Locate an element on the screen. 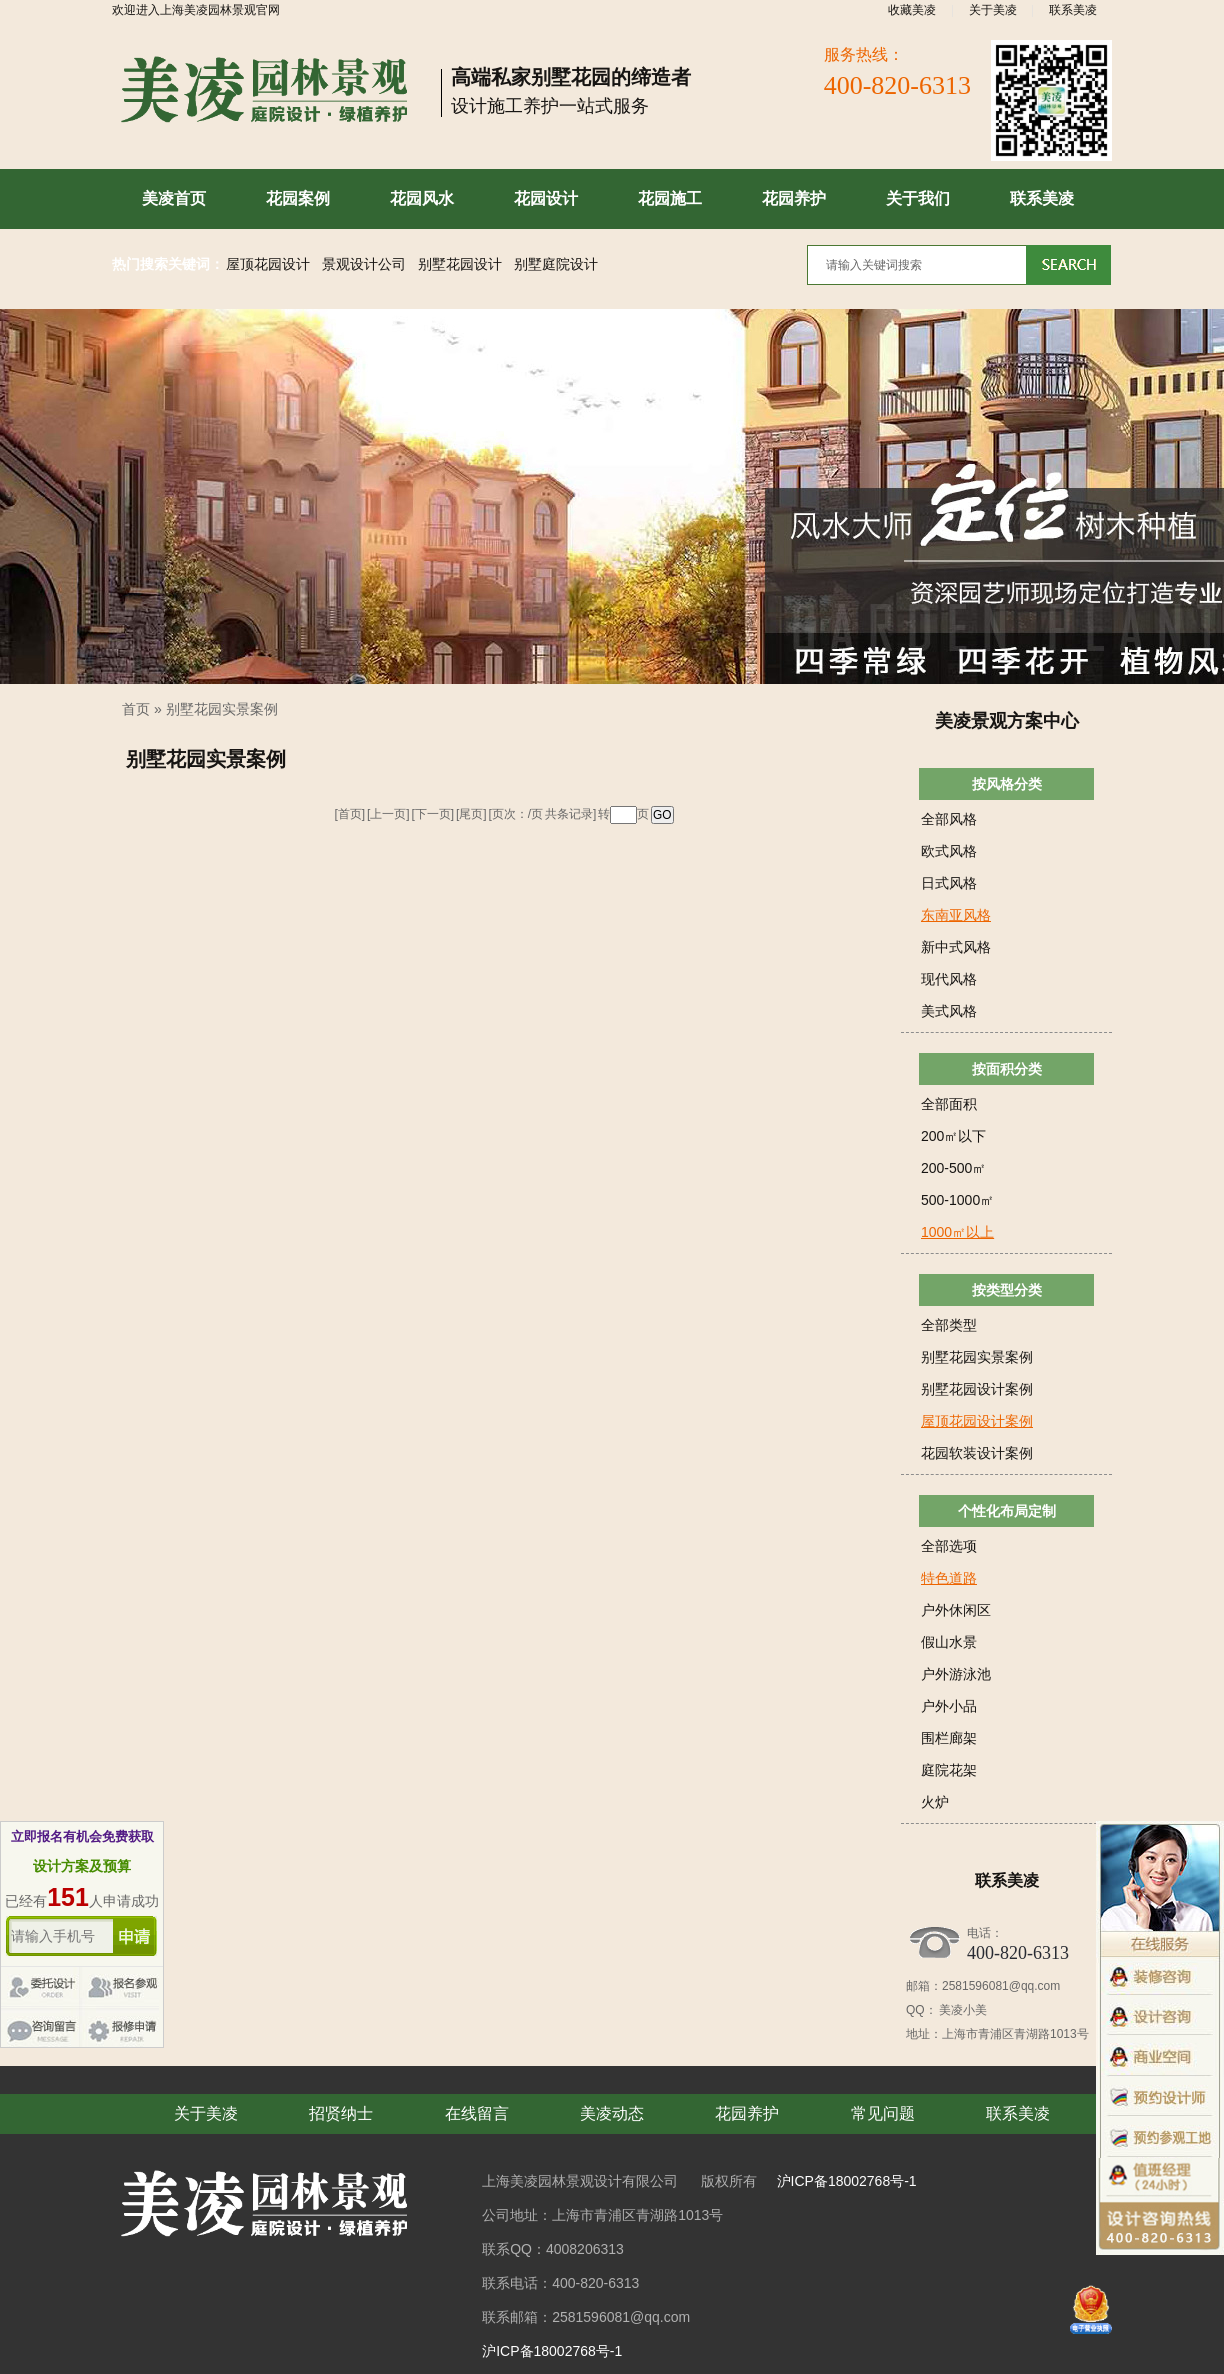  庭院花架 is located at coordinates (949, 1770).